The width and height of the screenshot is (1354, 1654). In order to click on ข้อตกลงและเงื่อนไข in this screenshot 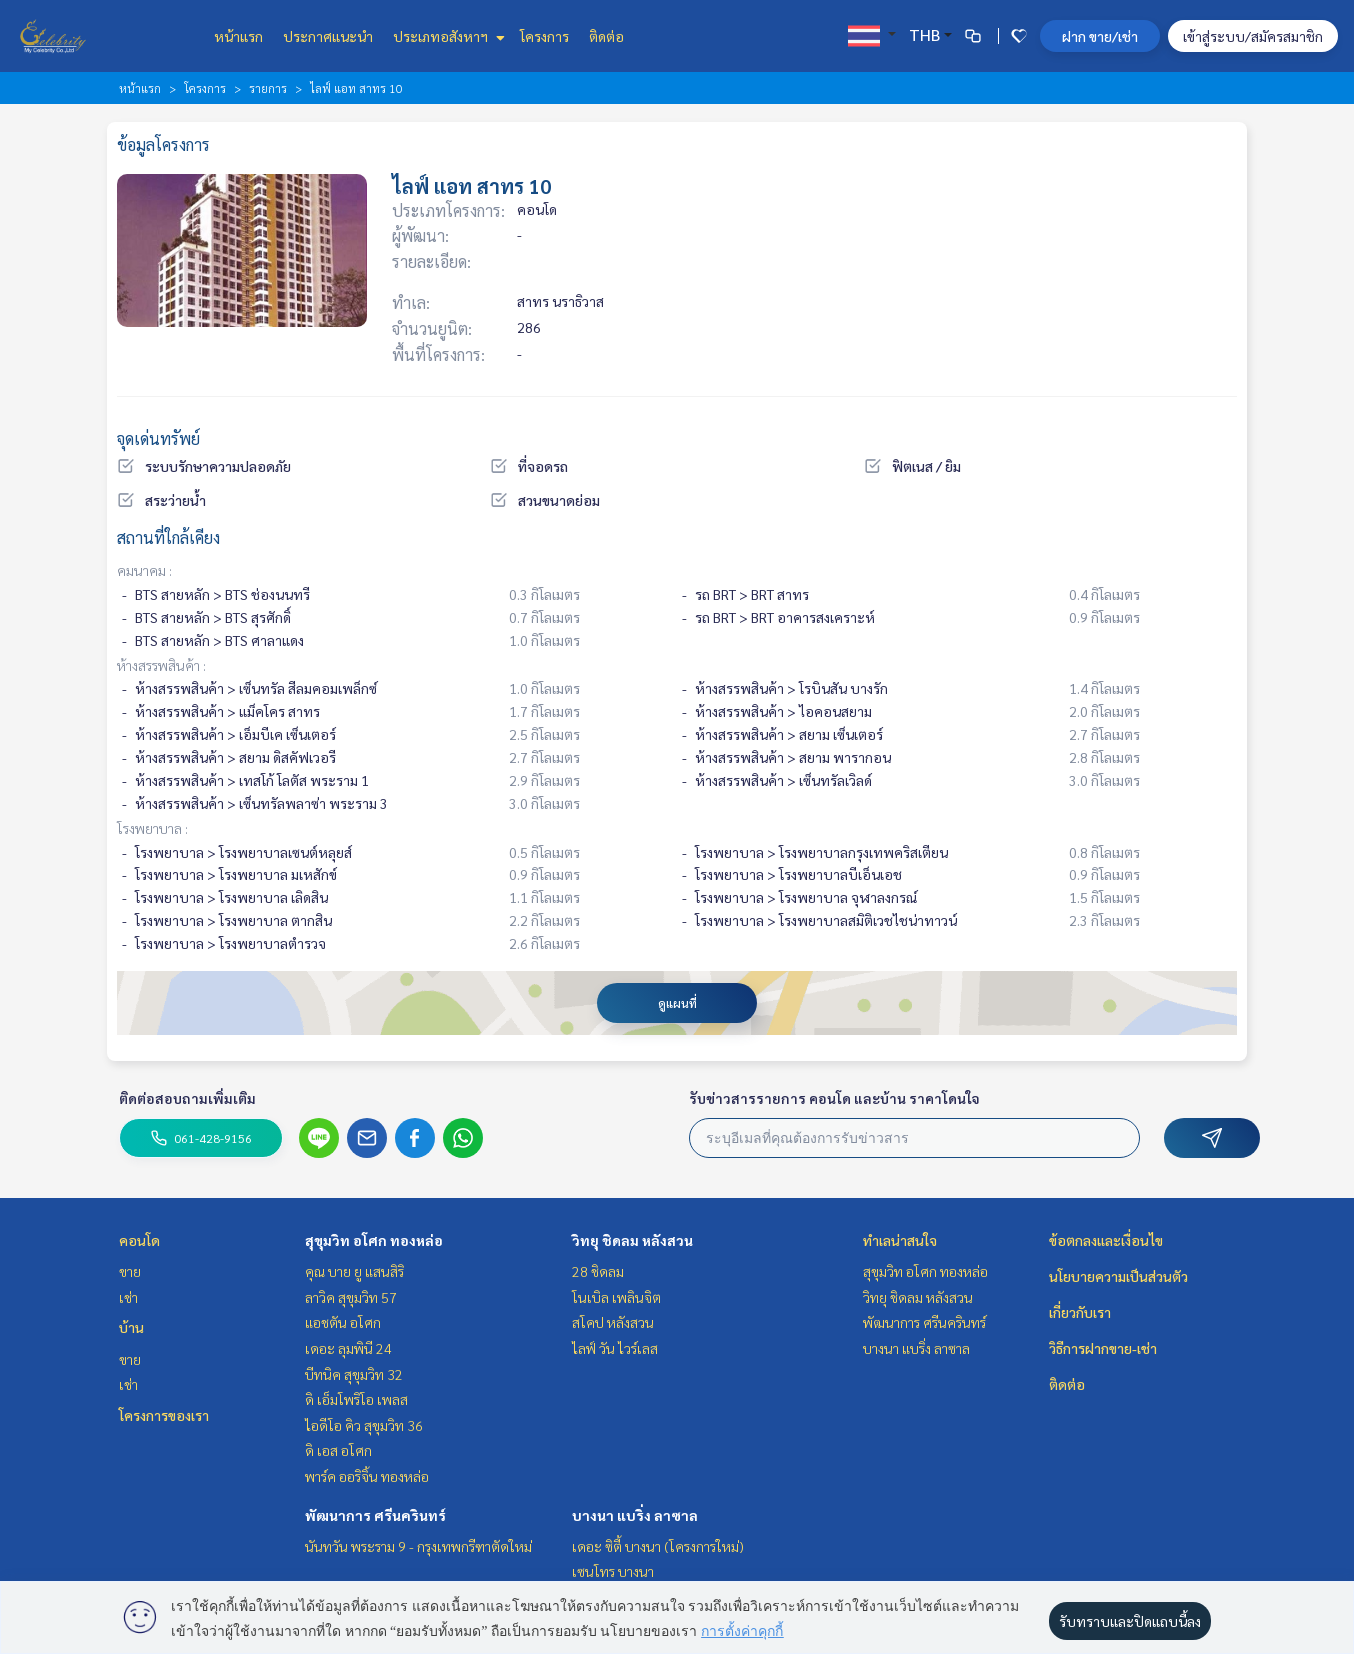, I will do `click(1106, 1240)`.